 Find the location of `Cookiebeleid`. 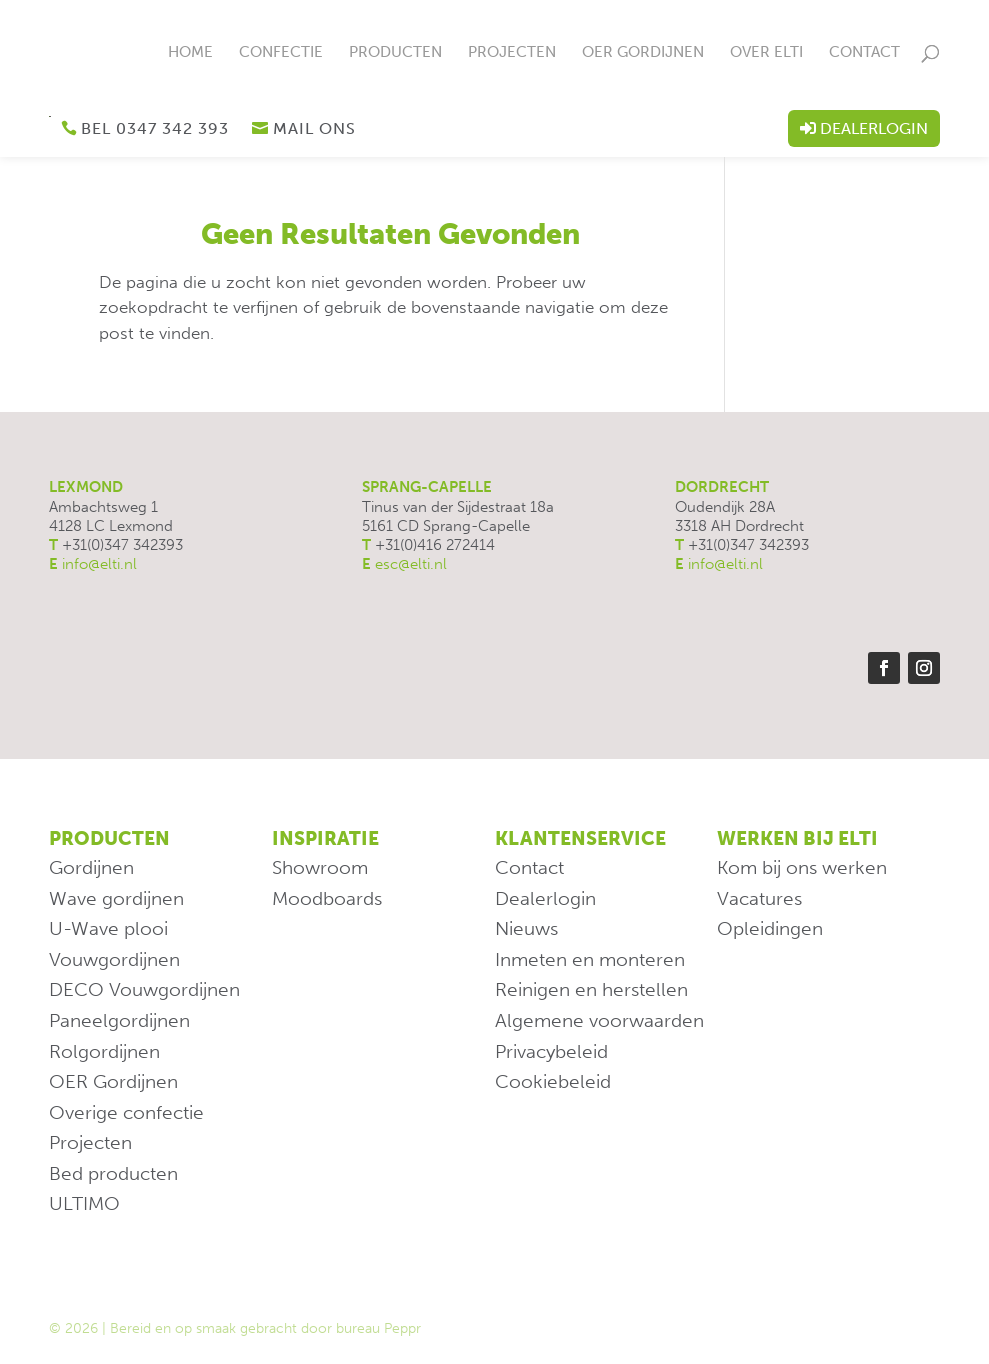

Cookiebeleid is located at coordinates (553, 1081).